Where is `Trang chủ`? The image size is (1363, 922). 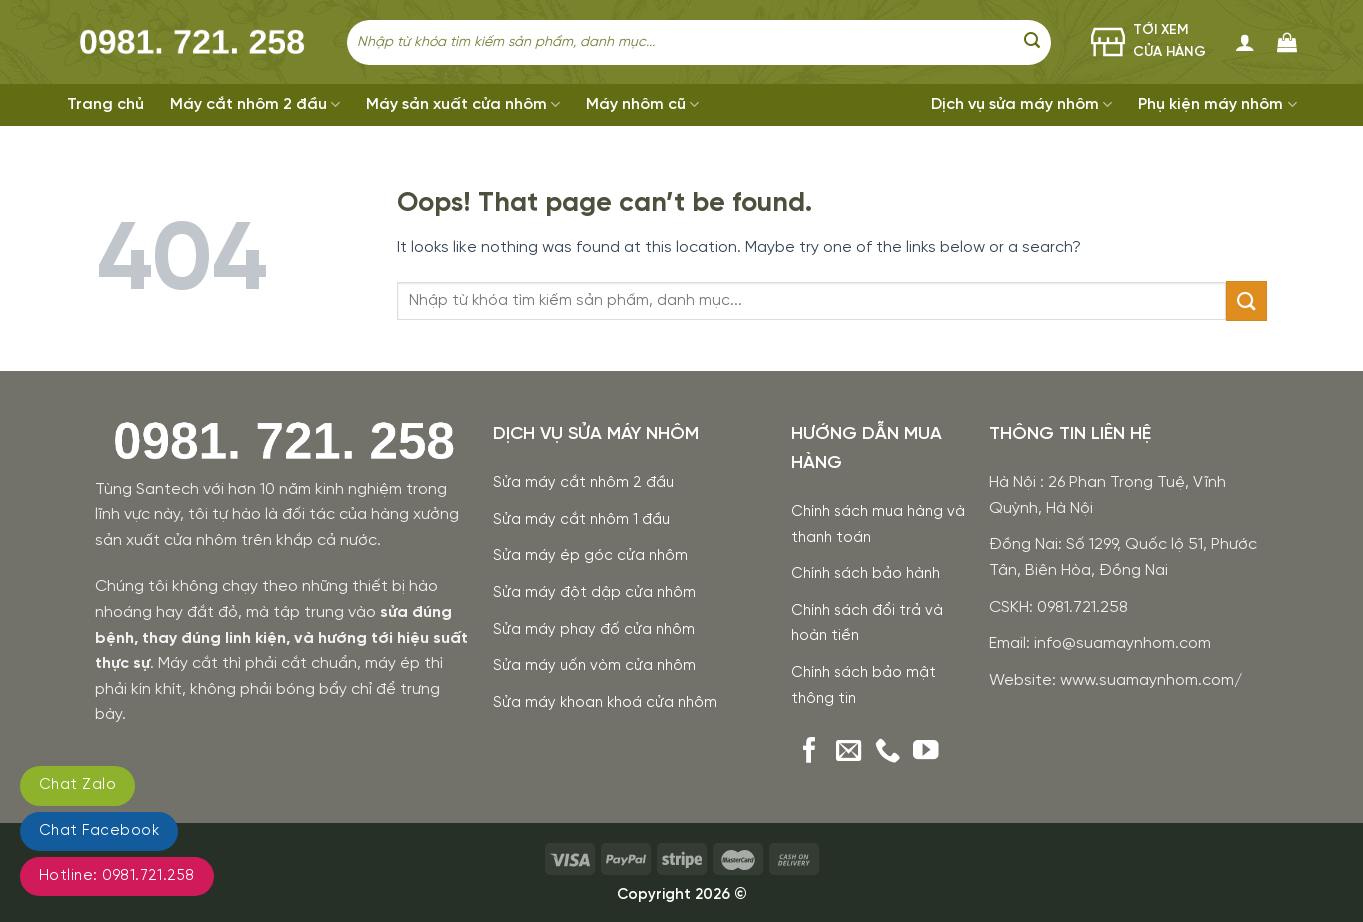 Trang chủ is located at coordinates (105, 104).